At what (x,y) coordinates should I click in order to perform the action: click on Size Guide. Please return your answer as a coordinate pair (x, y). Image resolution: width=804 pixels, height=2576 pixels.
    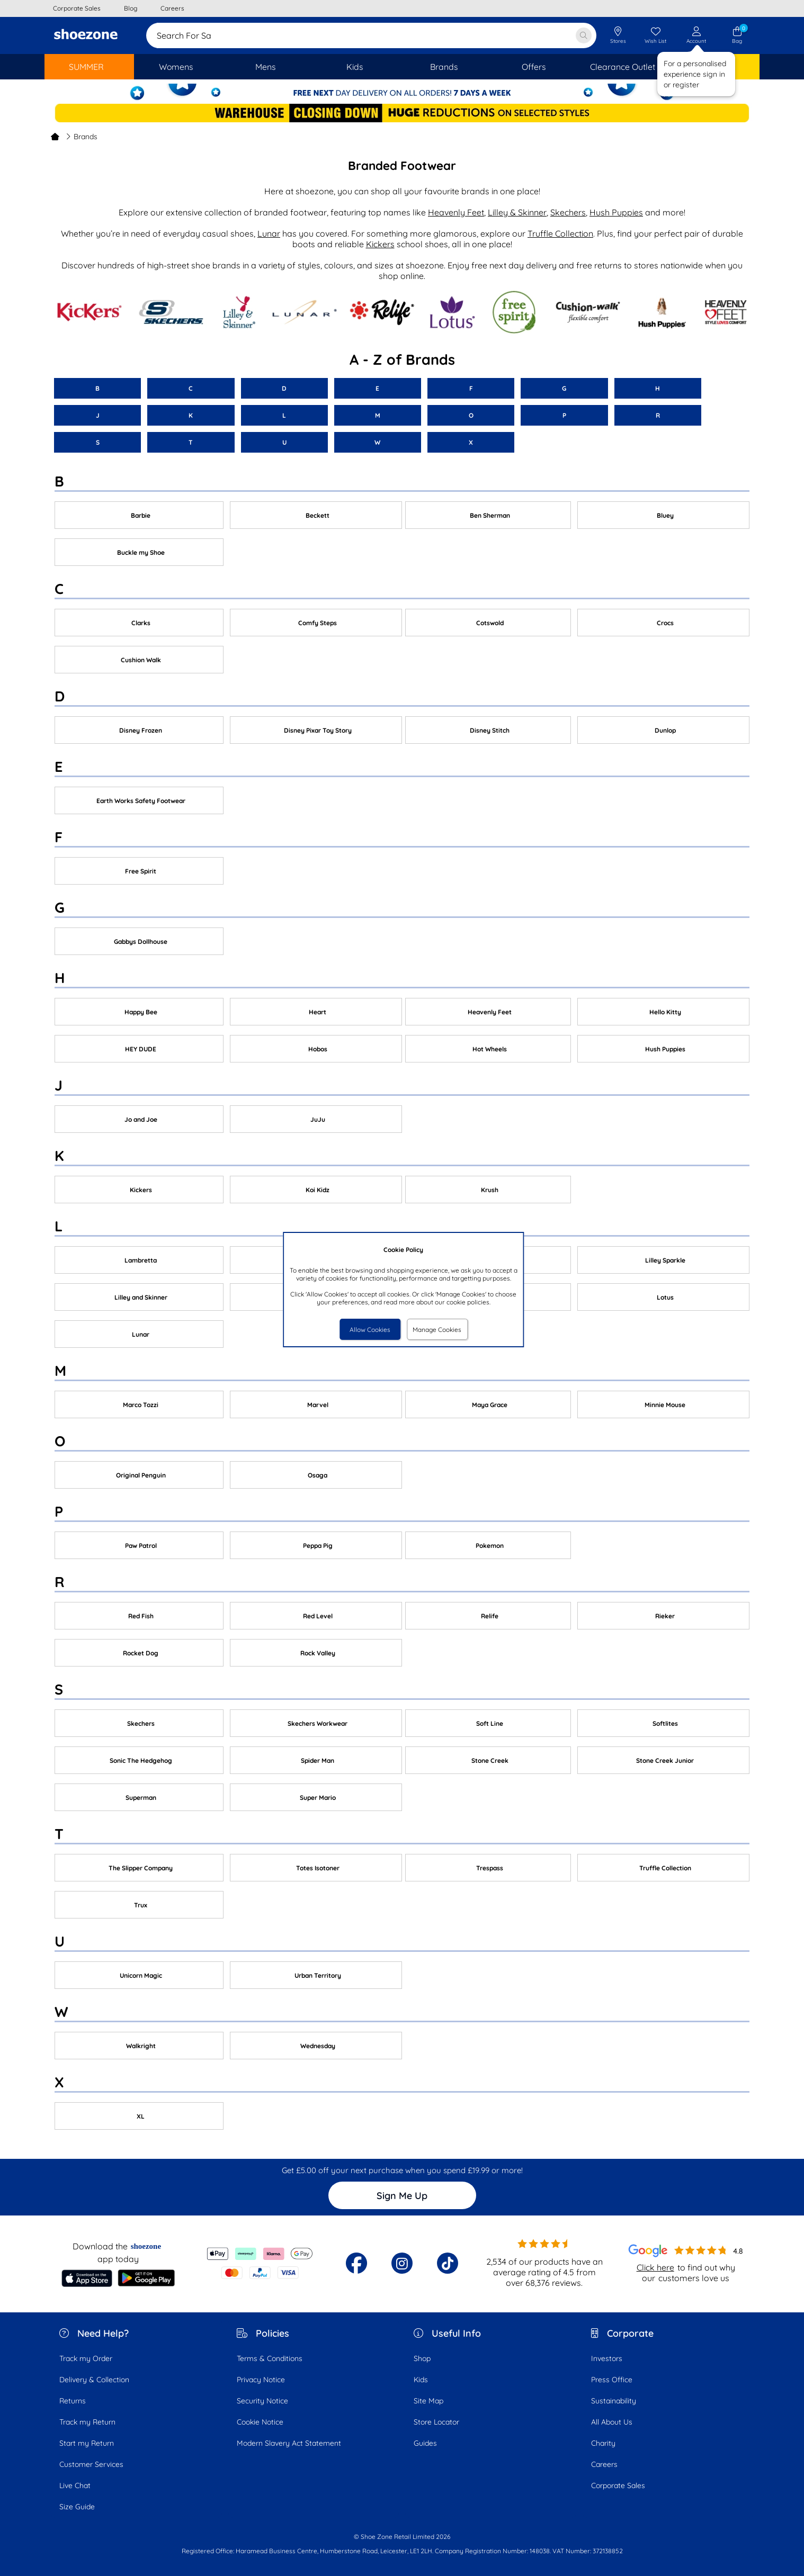
    Looking at the image, I should click on (77, 2506).